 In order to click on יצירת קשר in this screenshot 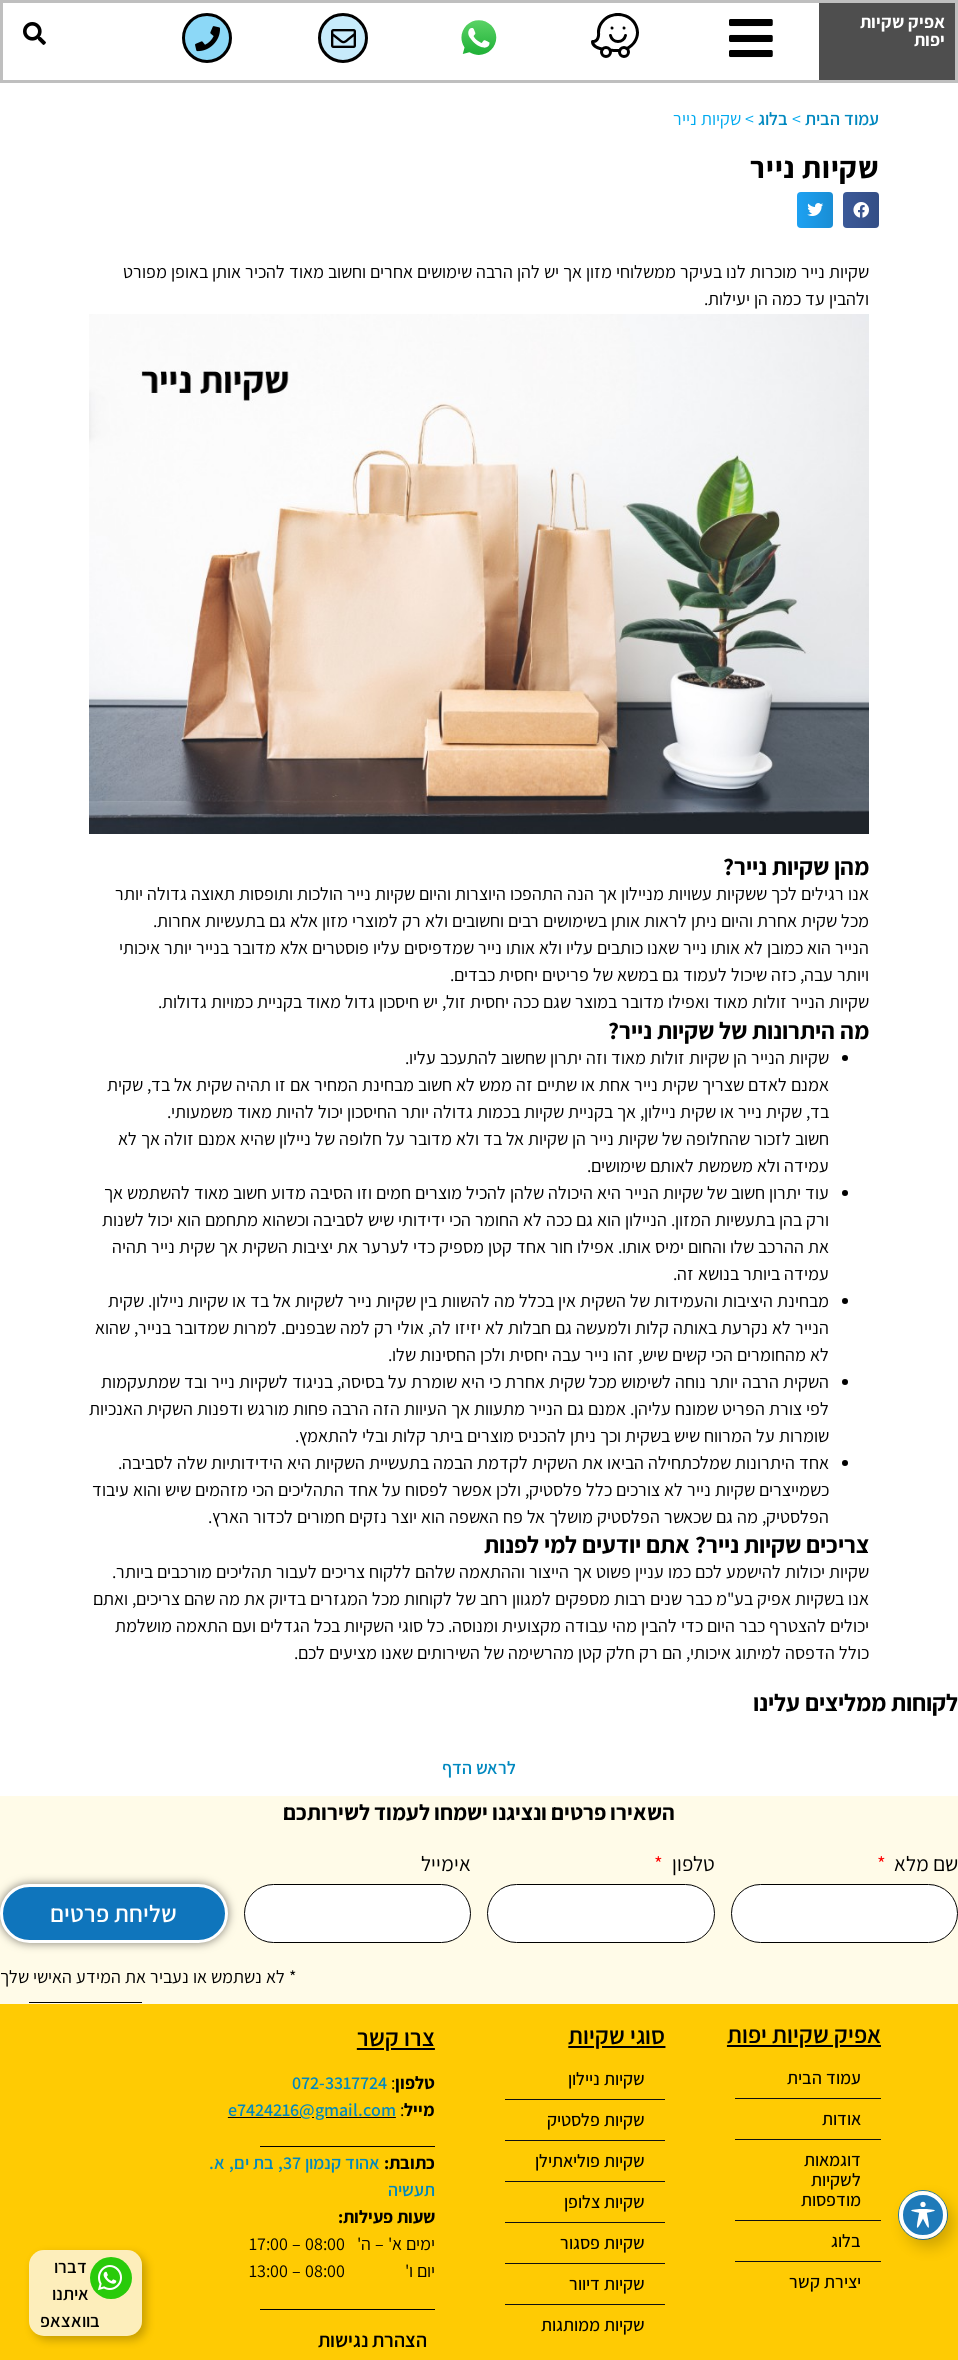, I will do `click(825, 2281)`.